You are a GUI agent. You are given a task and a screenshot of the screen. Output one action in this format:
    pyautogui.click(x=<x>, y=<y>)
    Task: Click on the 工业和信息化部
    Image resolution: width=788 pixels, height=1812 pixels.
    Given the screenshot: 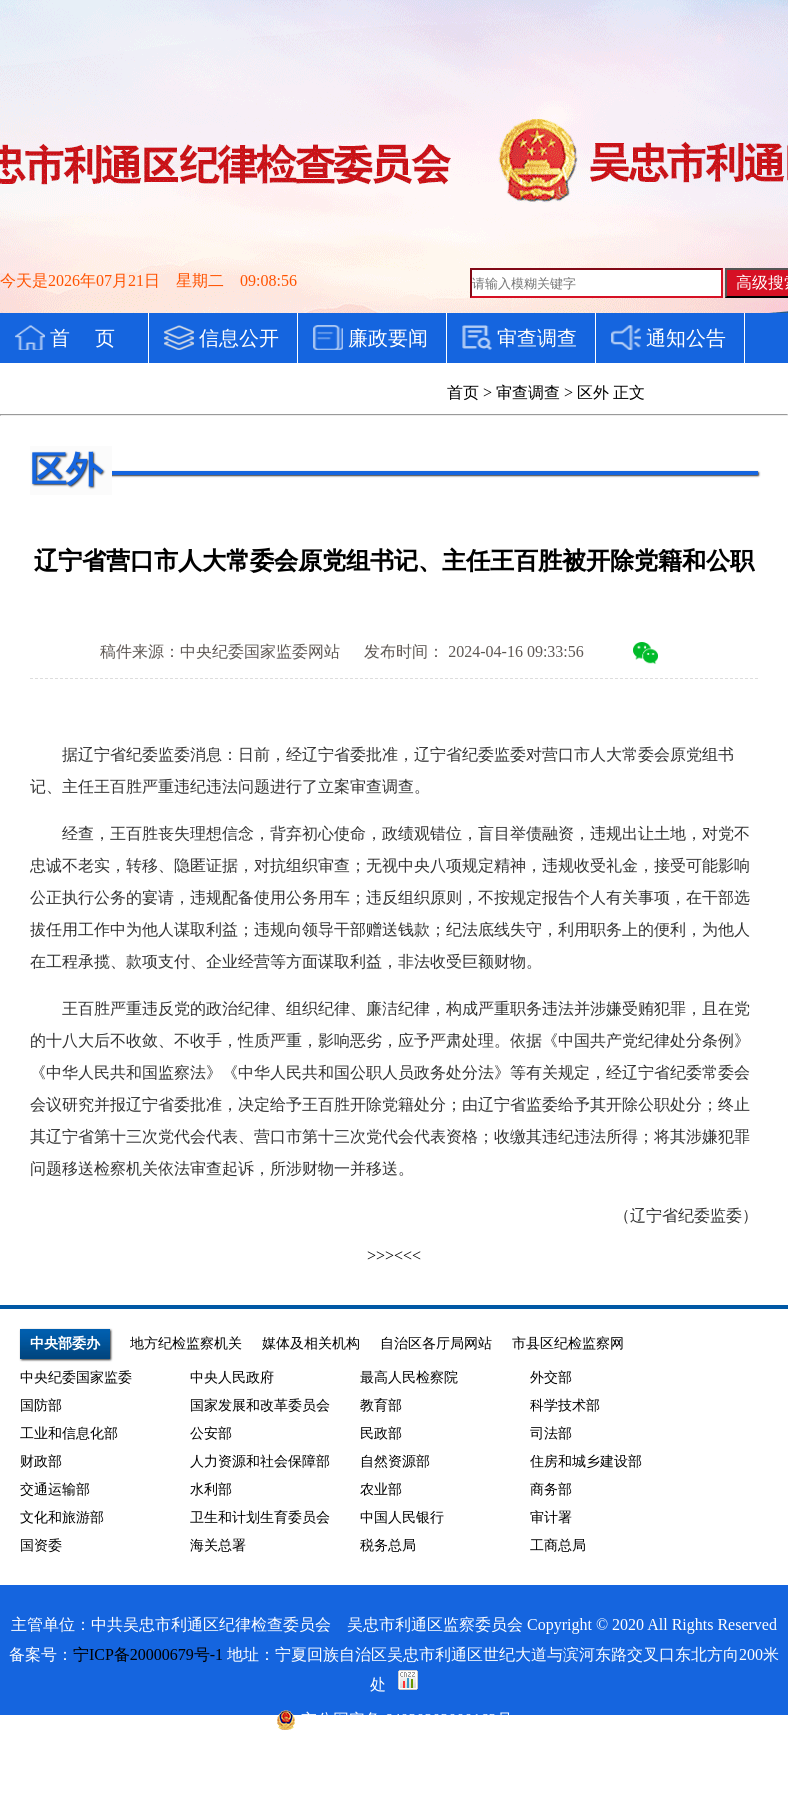 What is the action you would take?
    pyautogui.click(x=69, y=1433)
    